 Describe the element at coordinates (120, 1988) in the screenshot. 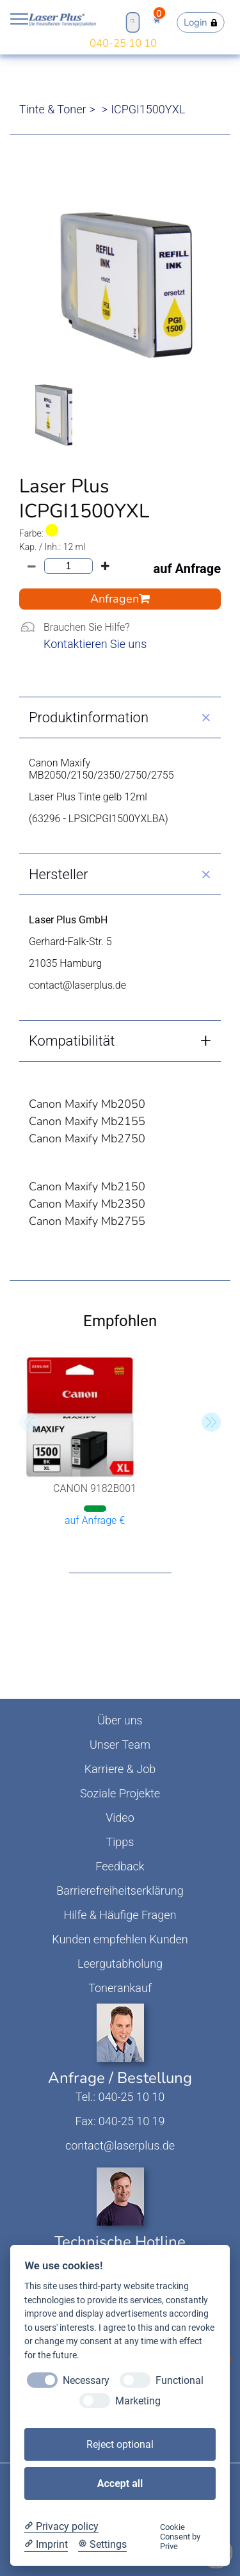

I see `Tonerankauf` at that location.